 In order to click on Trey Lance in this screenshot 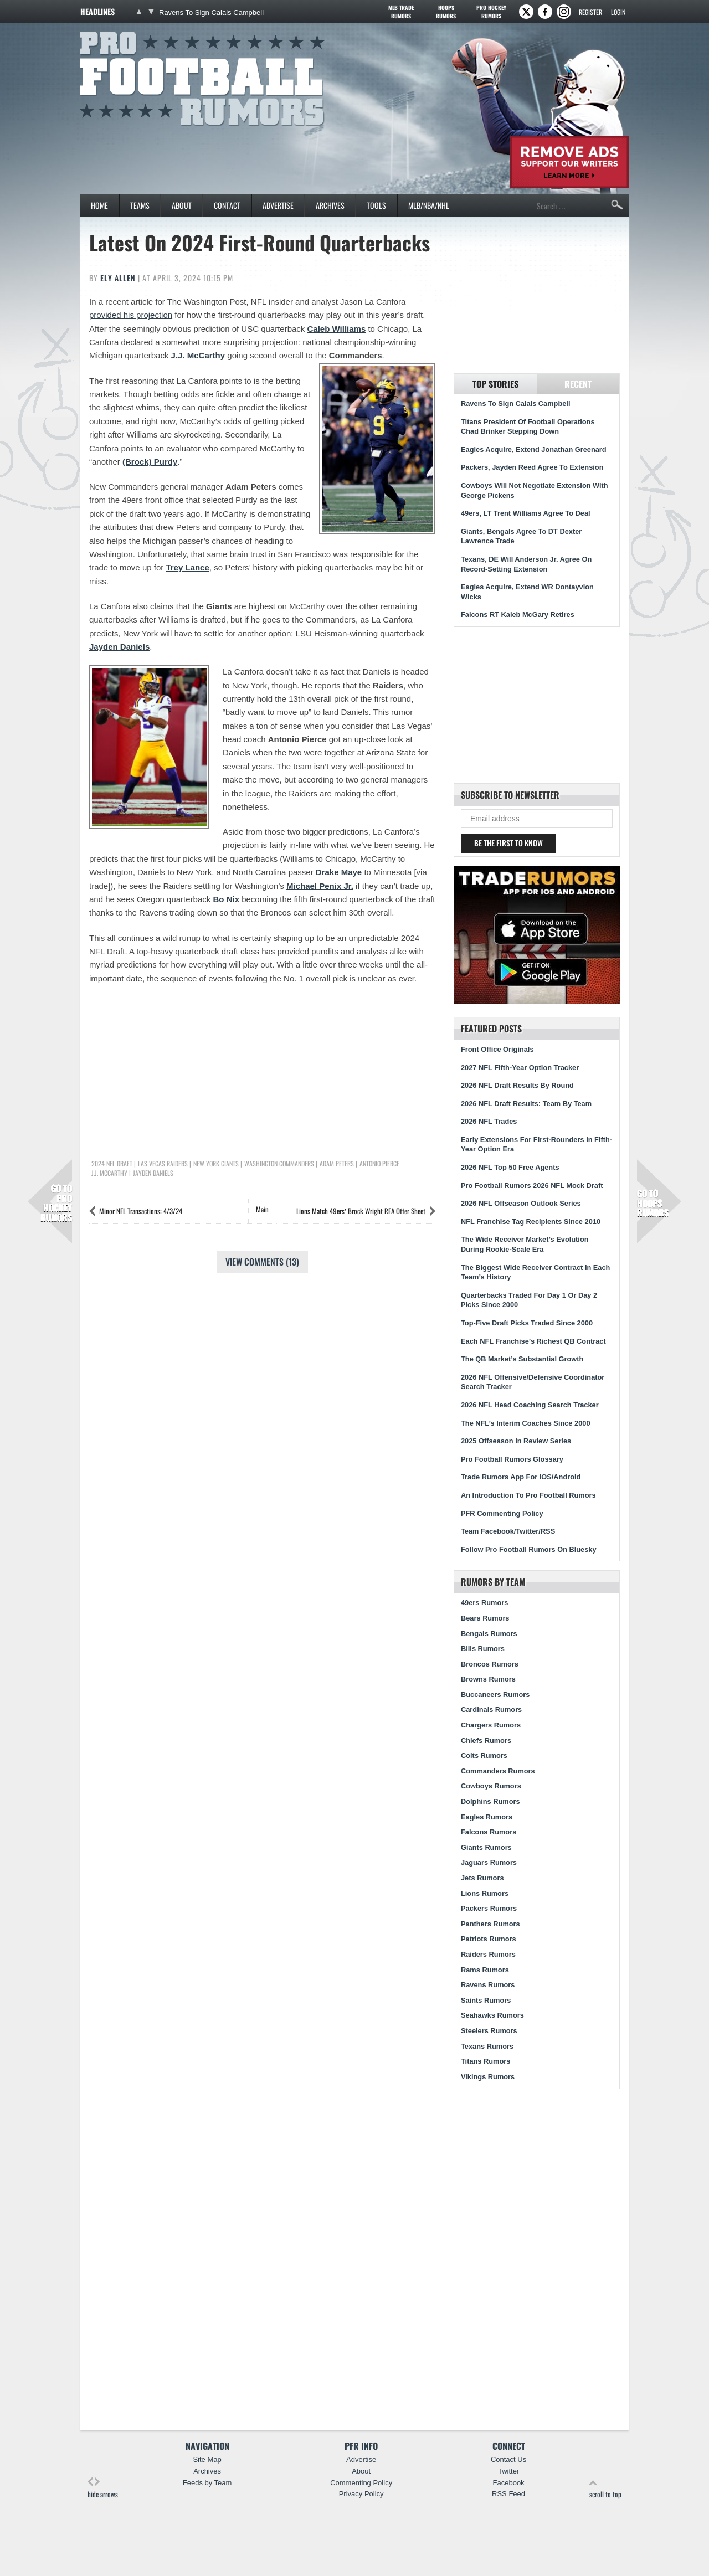, I will do `click(187, 567)`.